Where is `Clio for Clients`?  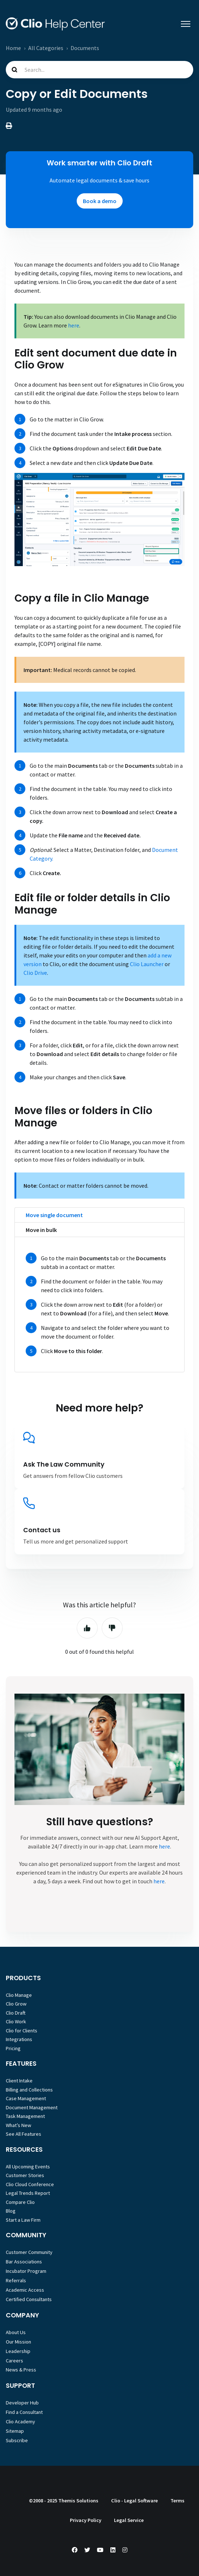
Clio for Clients is located at coordinates (21, 2030).